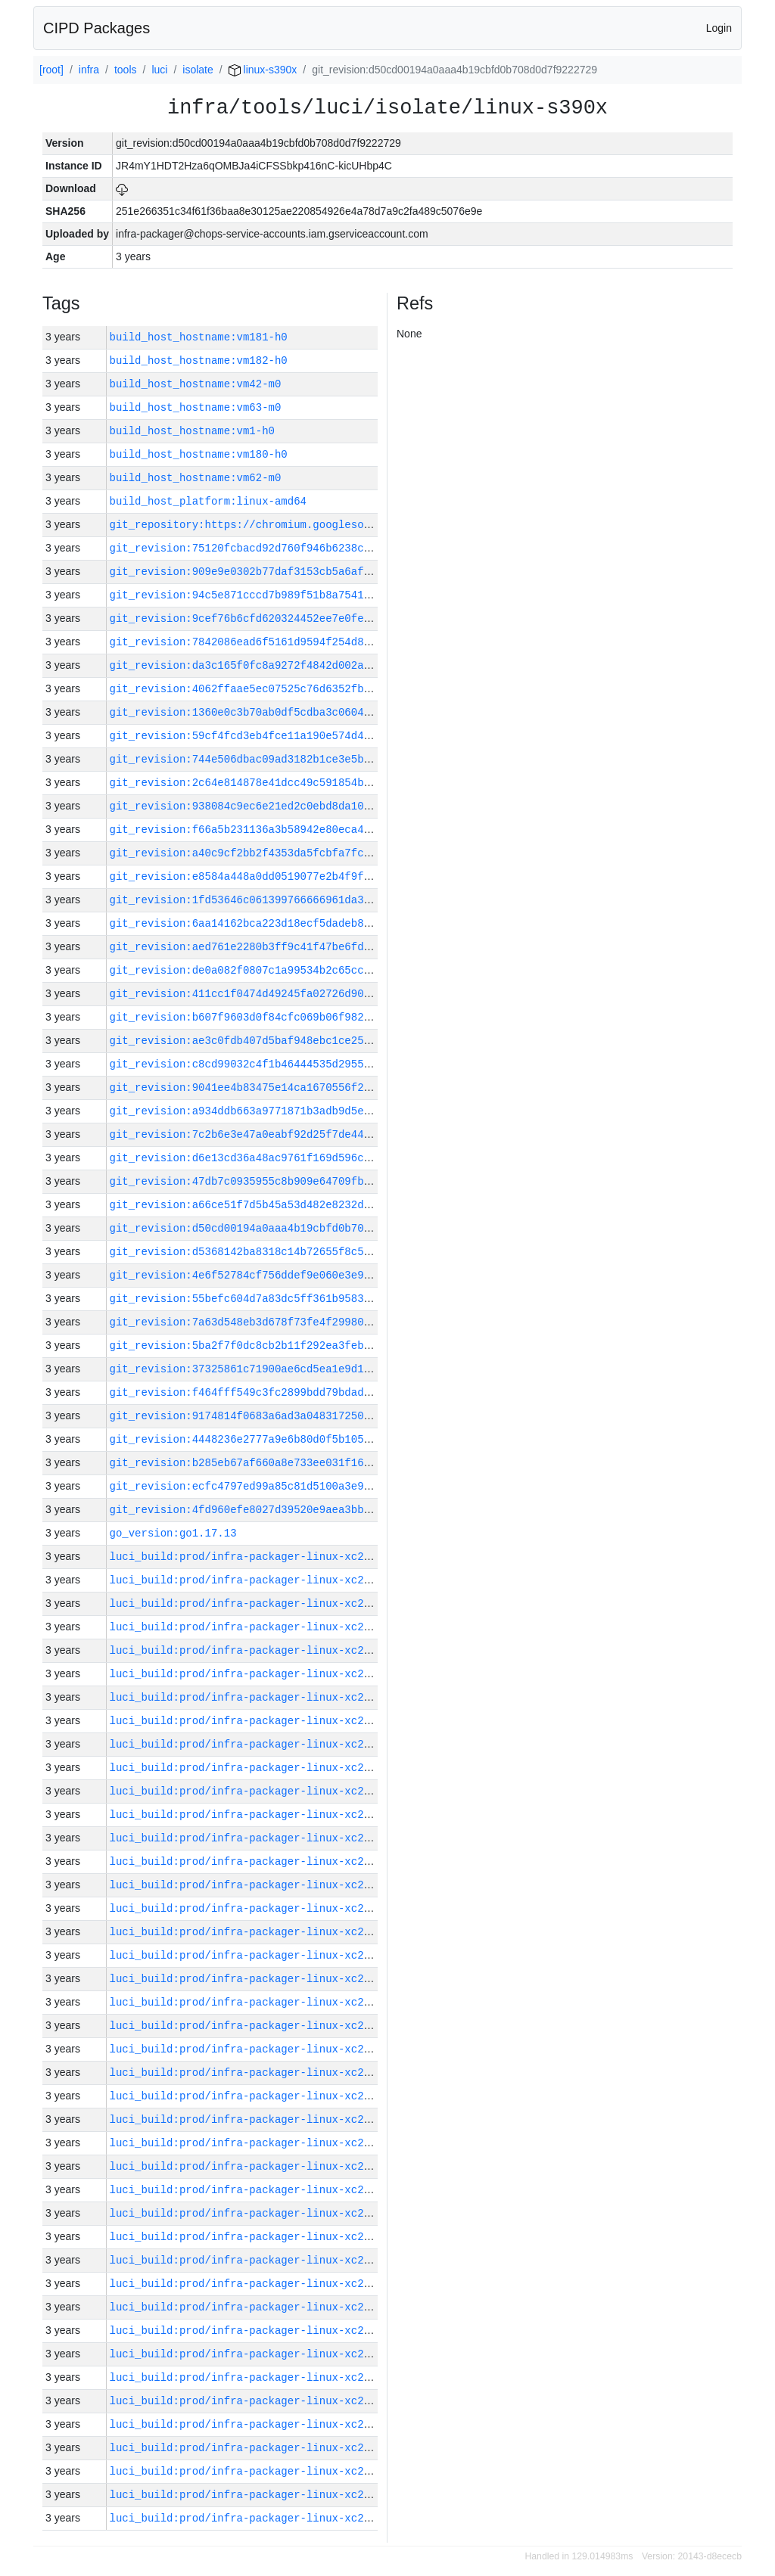  What do you see at coordinates (278, 923) in the screenshot?
I see `git_revision:6aa14162bca223d18ecf5dadeb853f4d6b00438d` at bounding box center [278, 923].